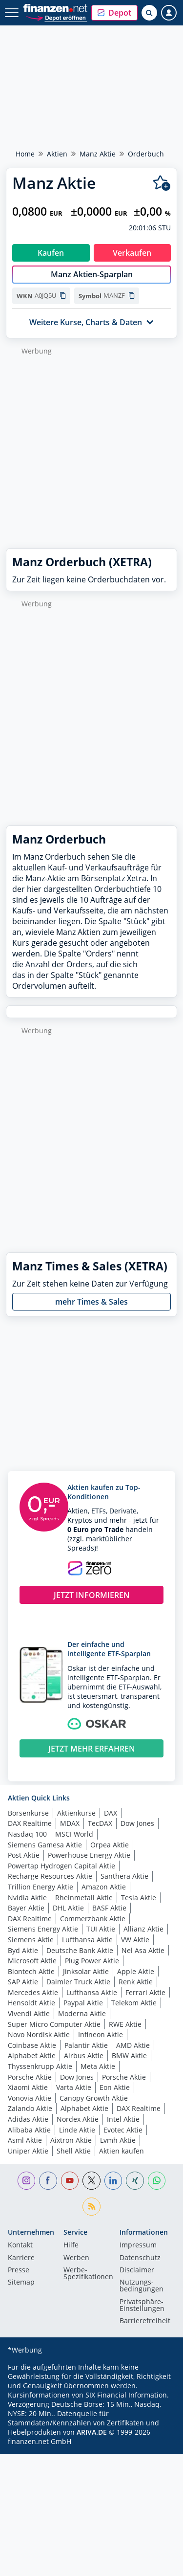 The width and height of the screenshot is (183, 2576). Describe the element at coordinates (134, 2002) in the screenshot. I see `Telekom Aktie` at that location.